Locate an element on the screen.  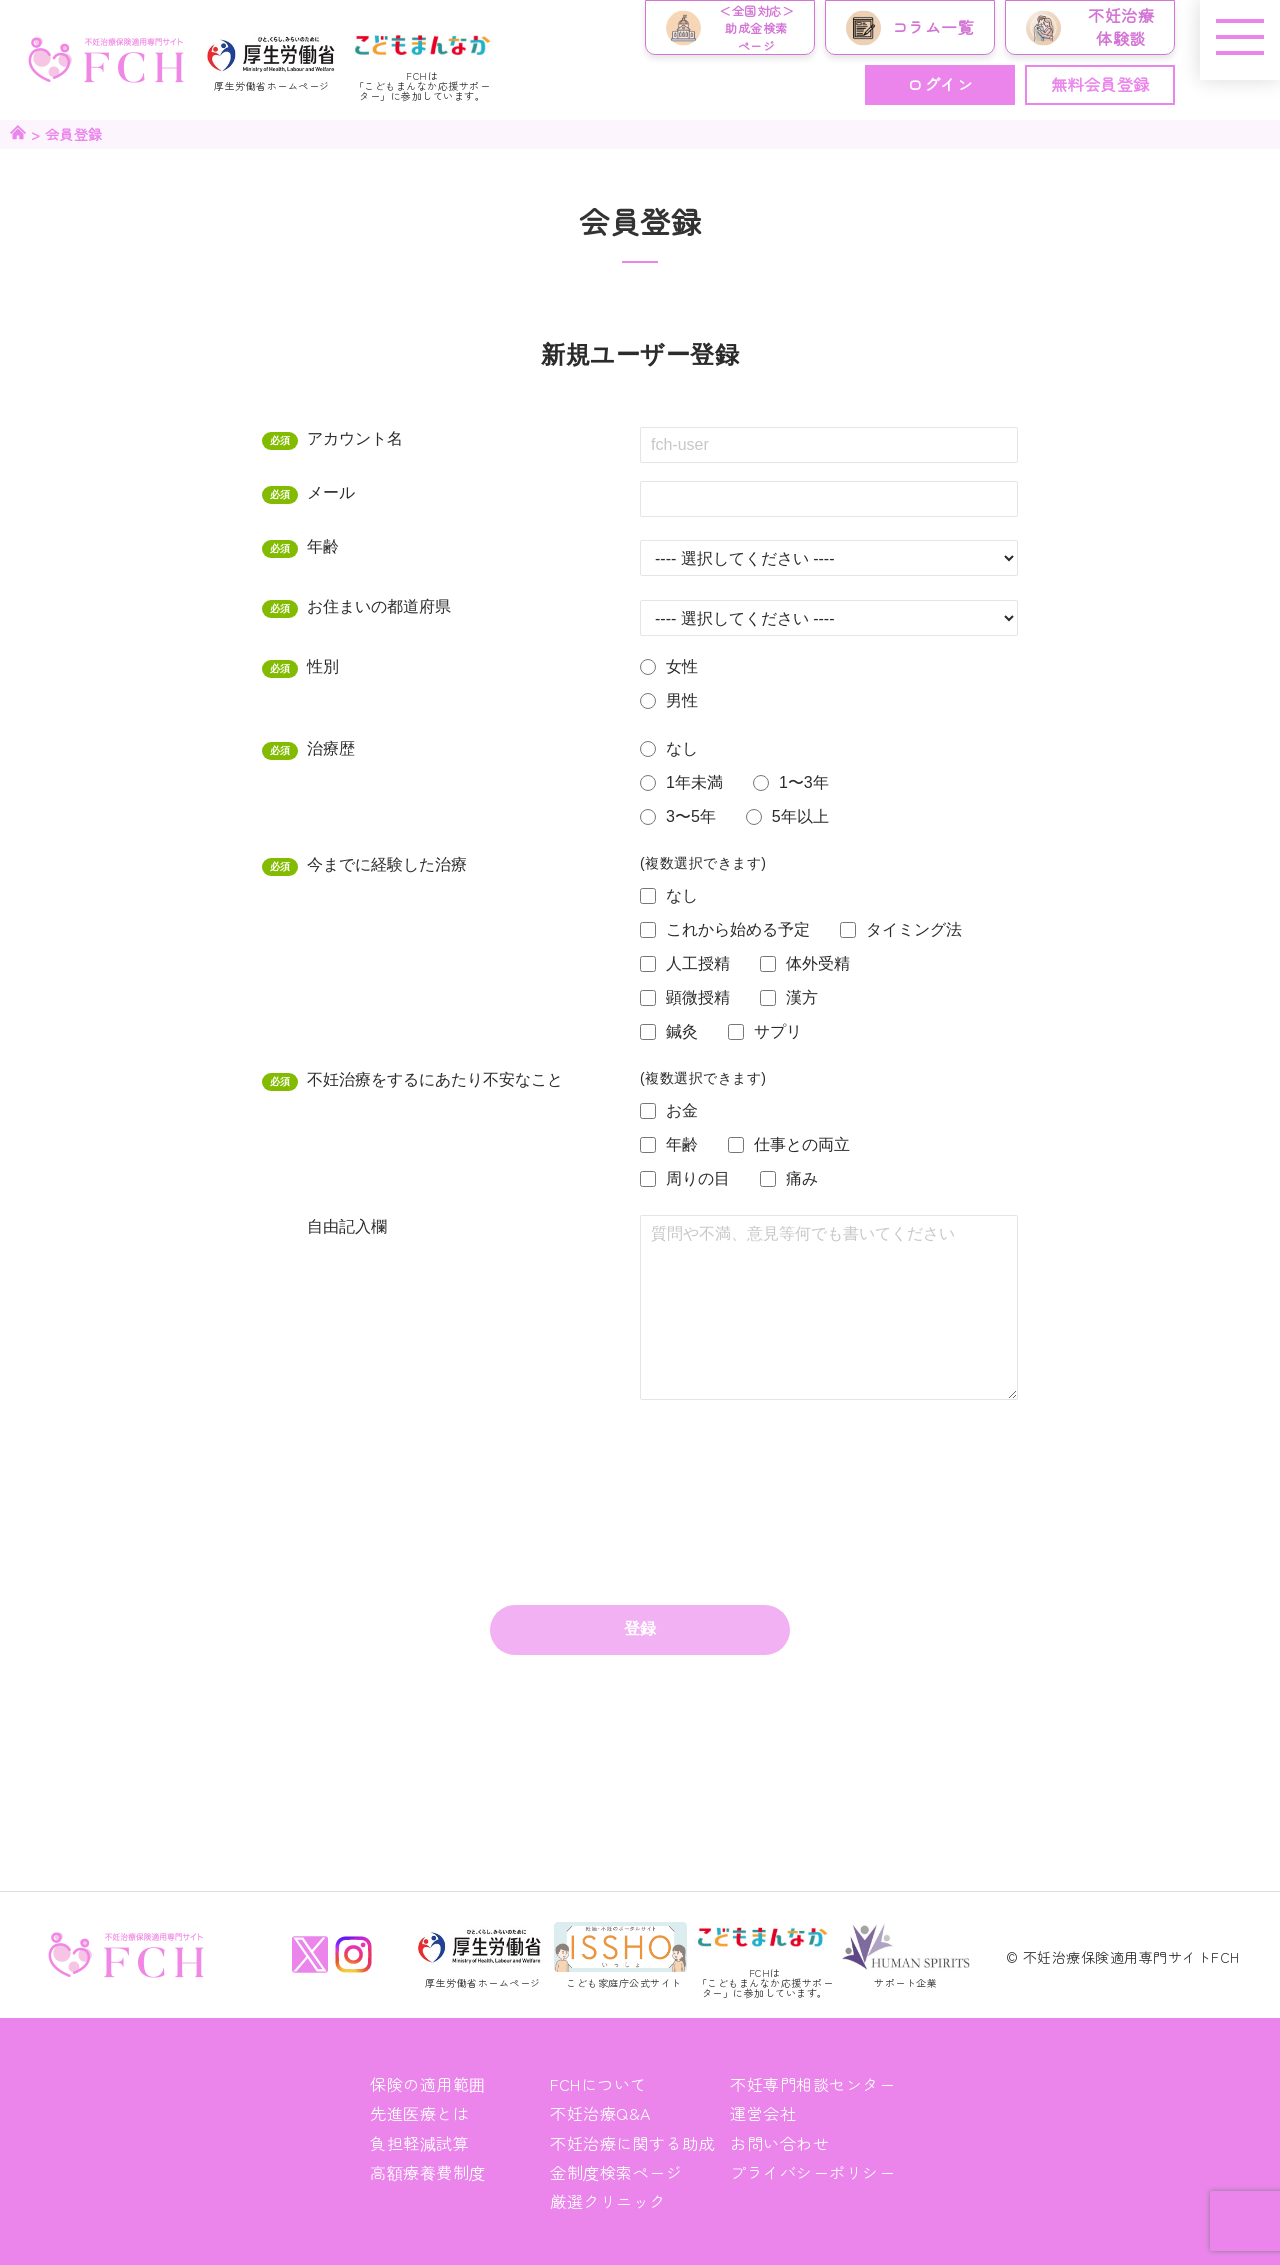
1年未満 is located at coordinates (694, 782).